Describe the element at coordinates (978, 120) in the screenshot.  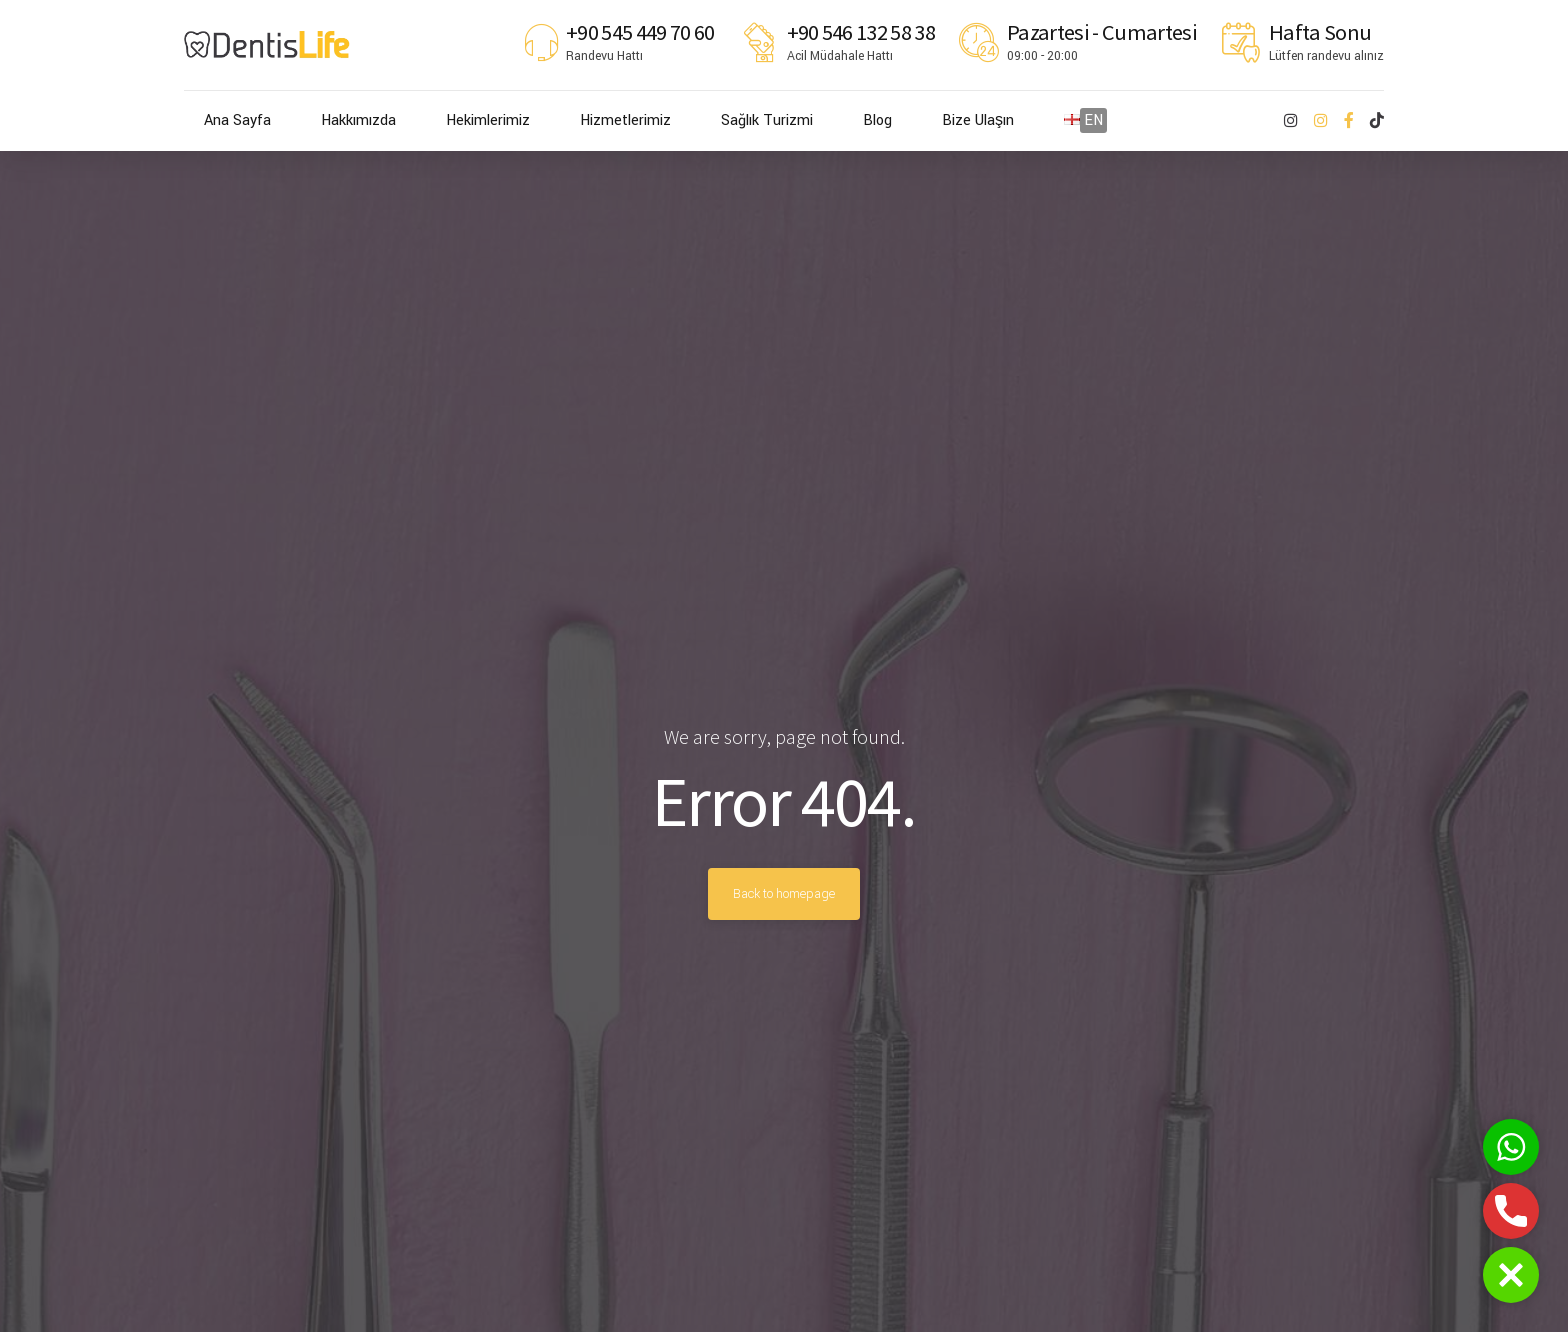
I see `Bize Ulaşın` at that location.